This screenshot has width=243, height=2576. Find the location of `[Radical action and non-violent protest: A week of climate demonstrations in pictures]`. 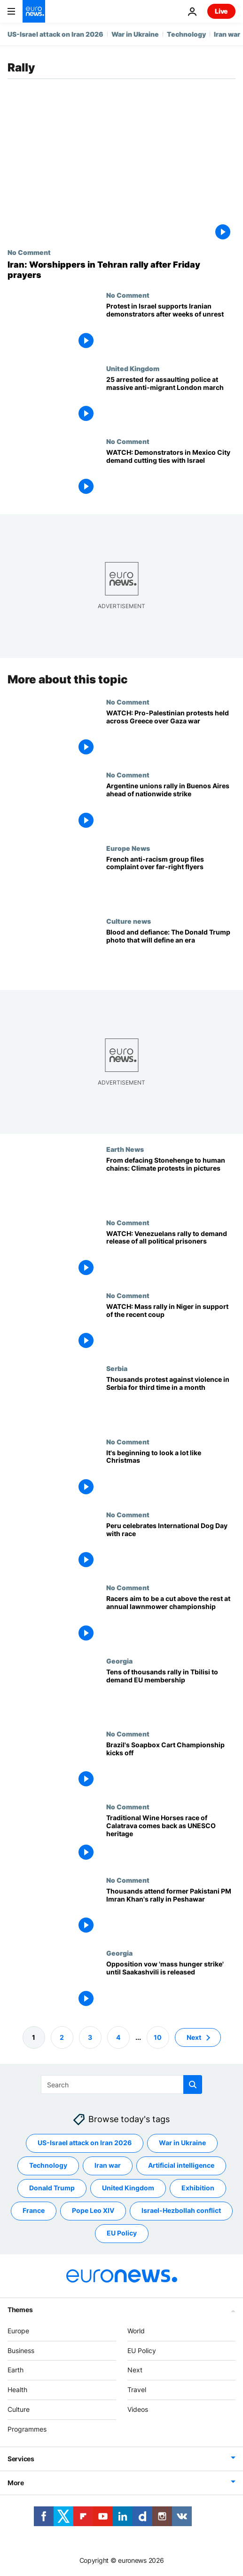

[Radical action and non-violent protest: A week of climate demonstrations in pictures] is located at coordinates (170, 1182).